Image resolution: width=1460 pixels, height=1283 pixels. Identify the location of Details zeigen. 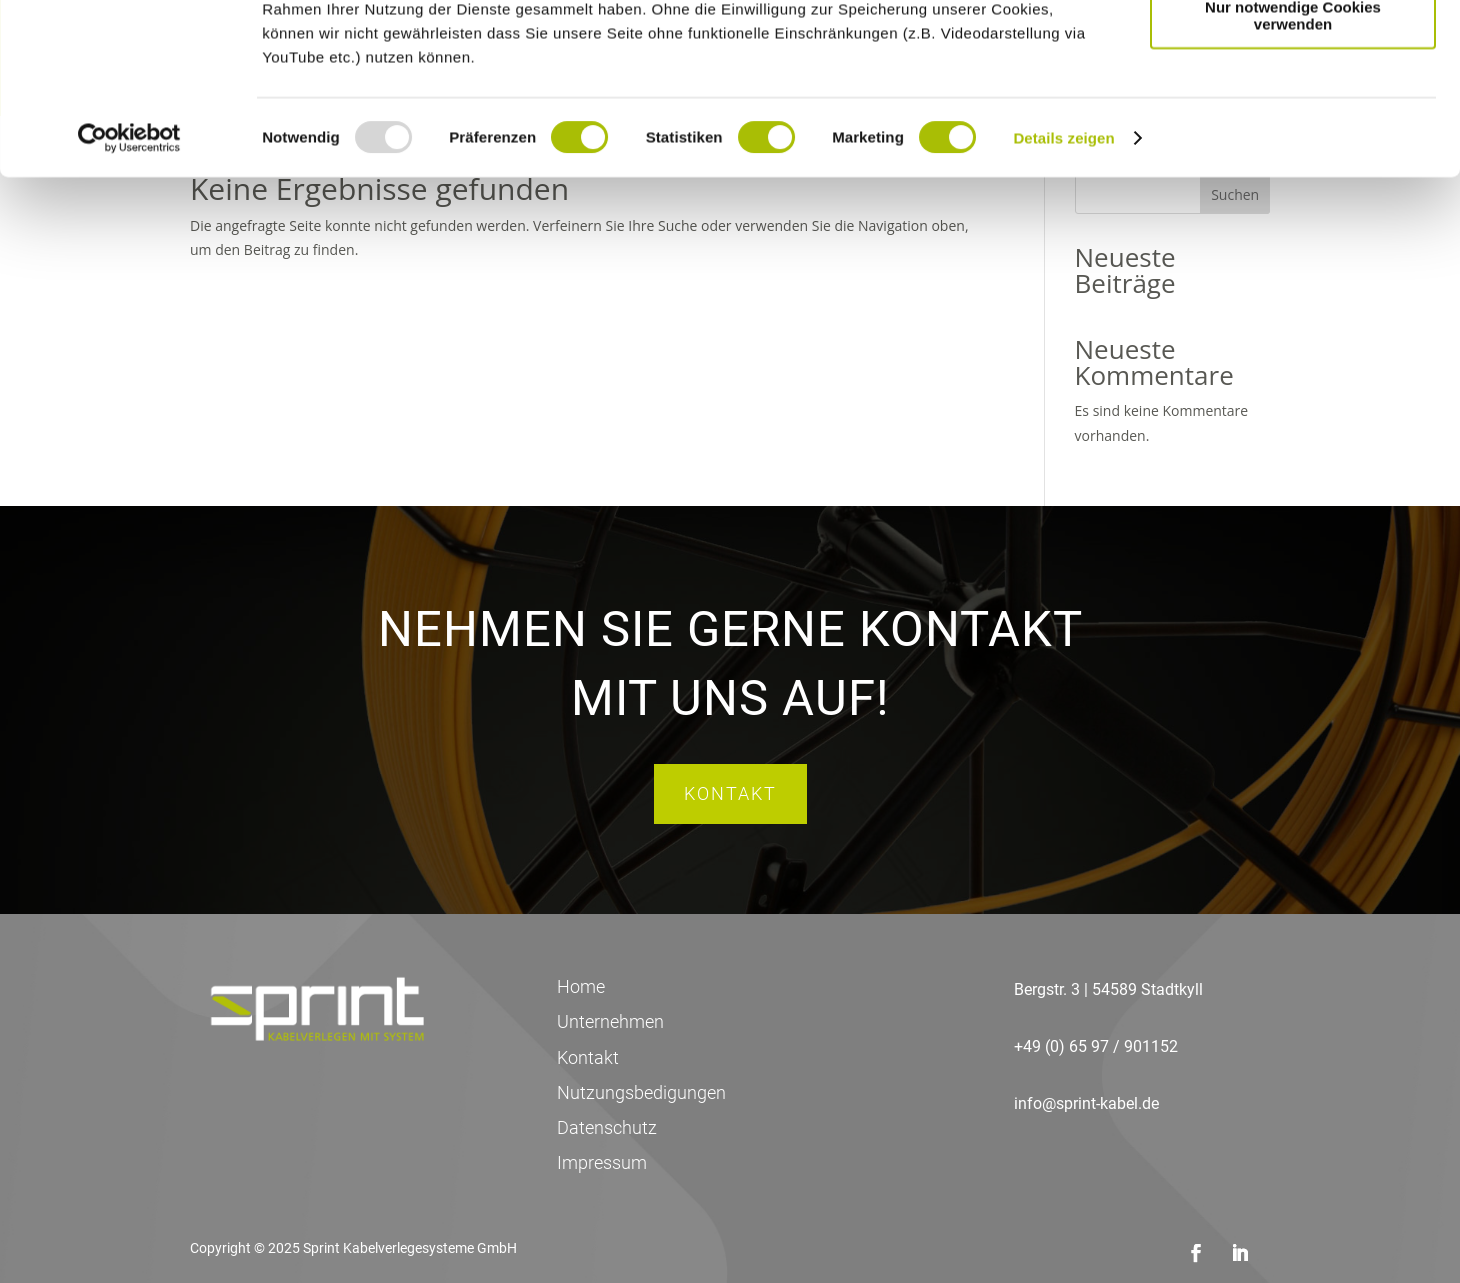
(1063, 297).